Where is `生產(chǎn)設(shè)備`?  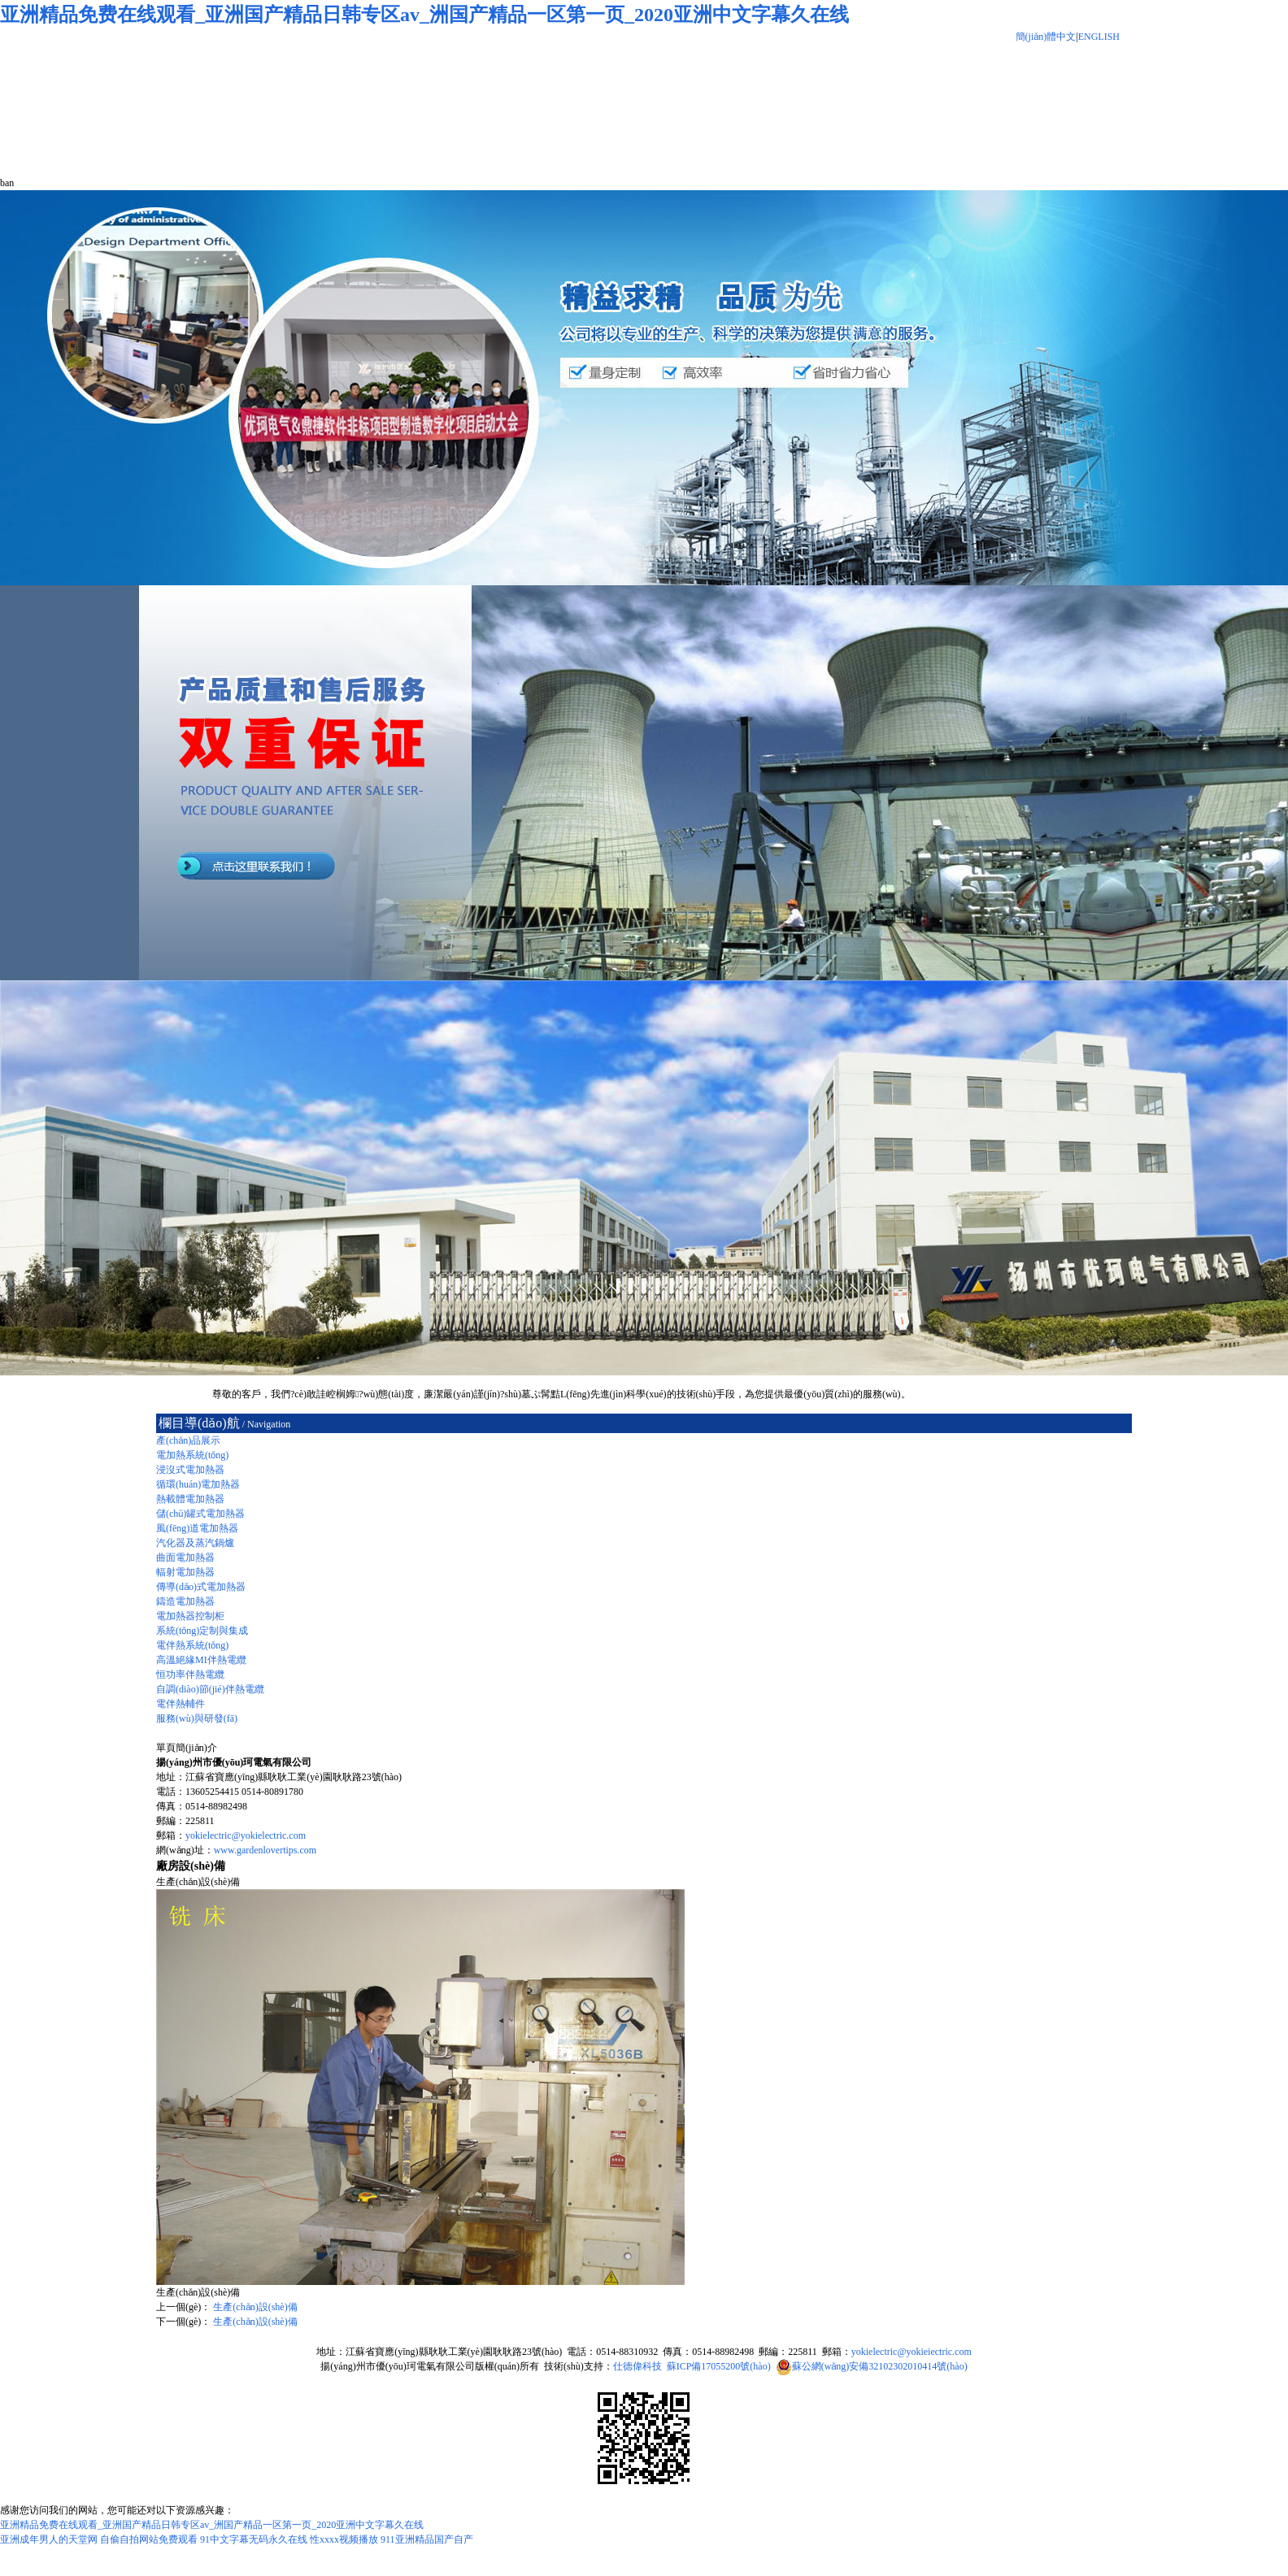
生產(chǎn)設(shè)備 is located at coordinates (255, 2307).